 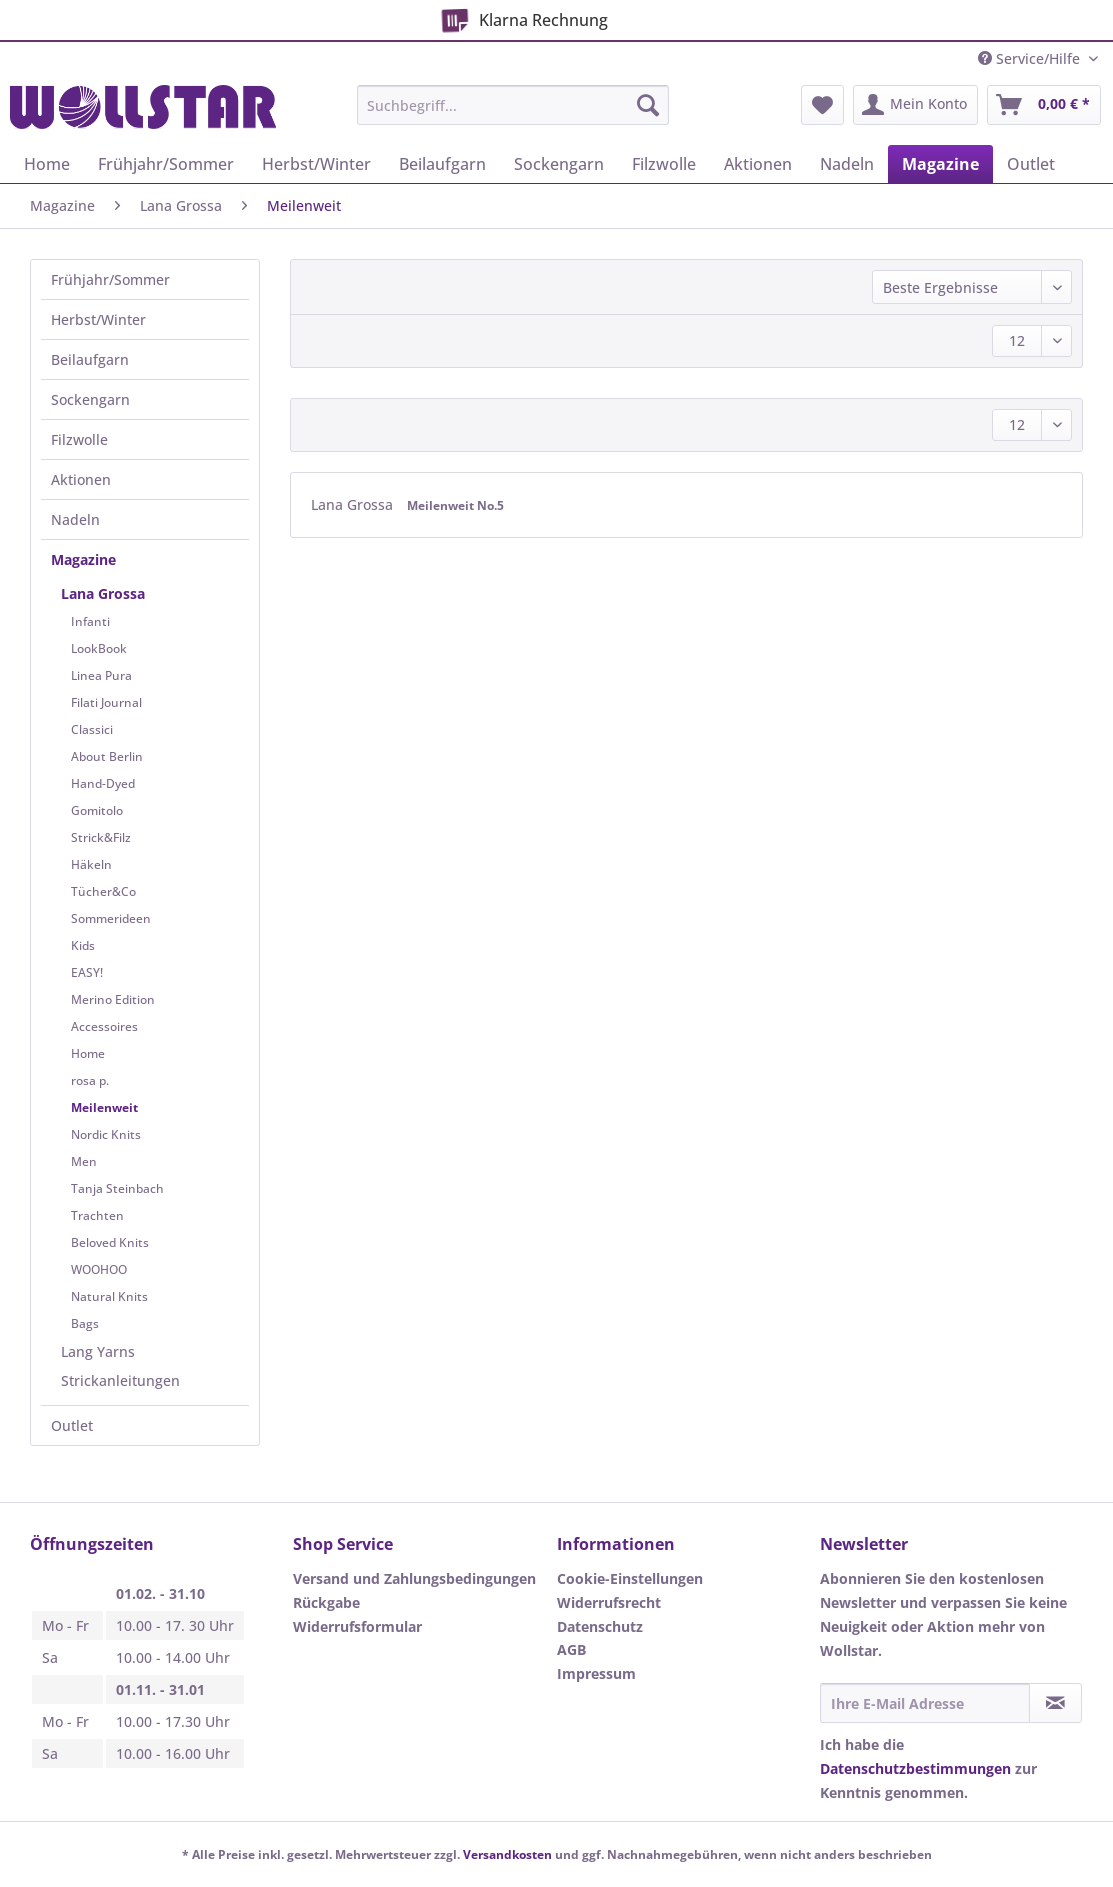 What do you see at coordinates (104, 1107) in the screenshot?
I see `Meilenweit` at bounding box center [104, 1107].